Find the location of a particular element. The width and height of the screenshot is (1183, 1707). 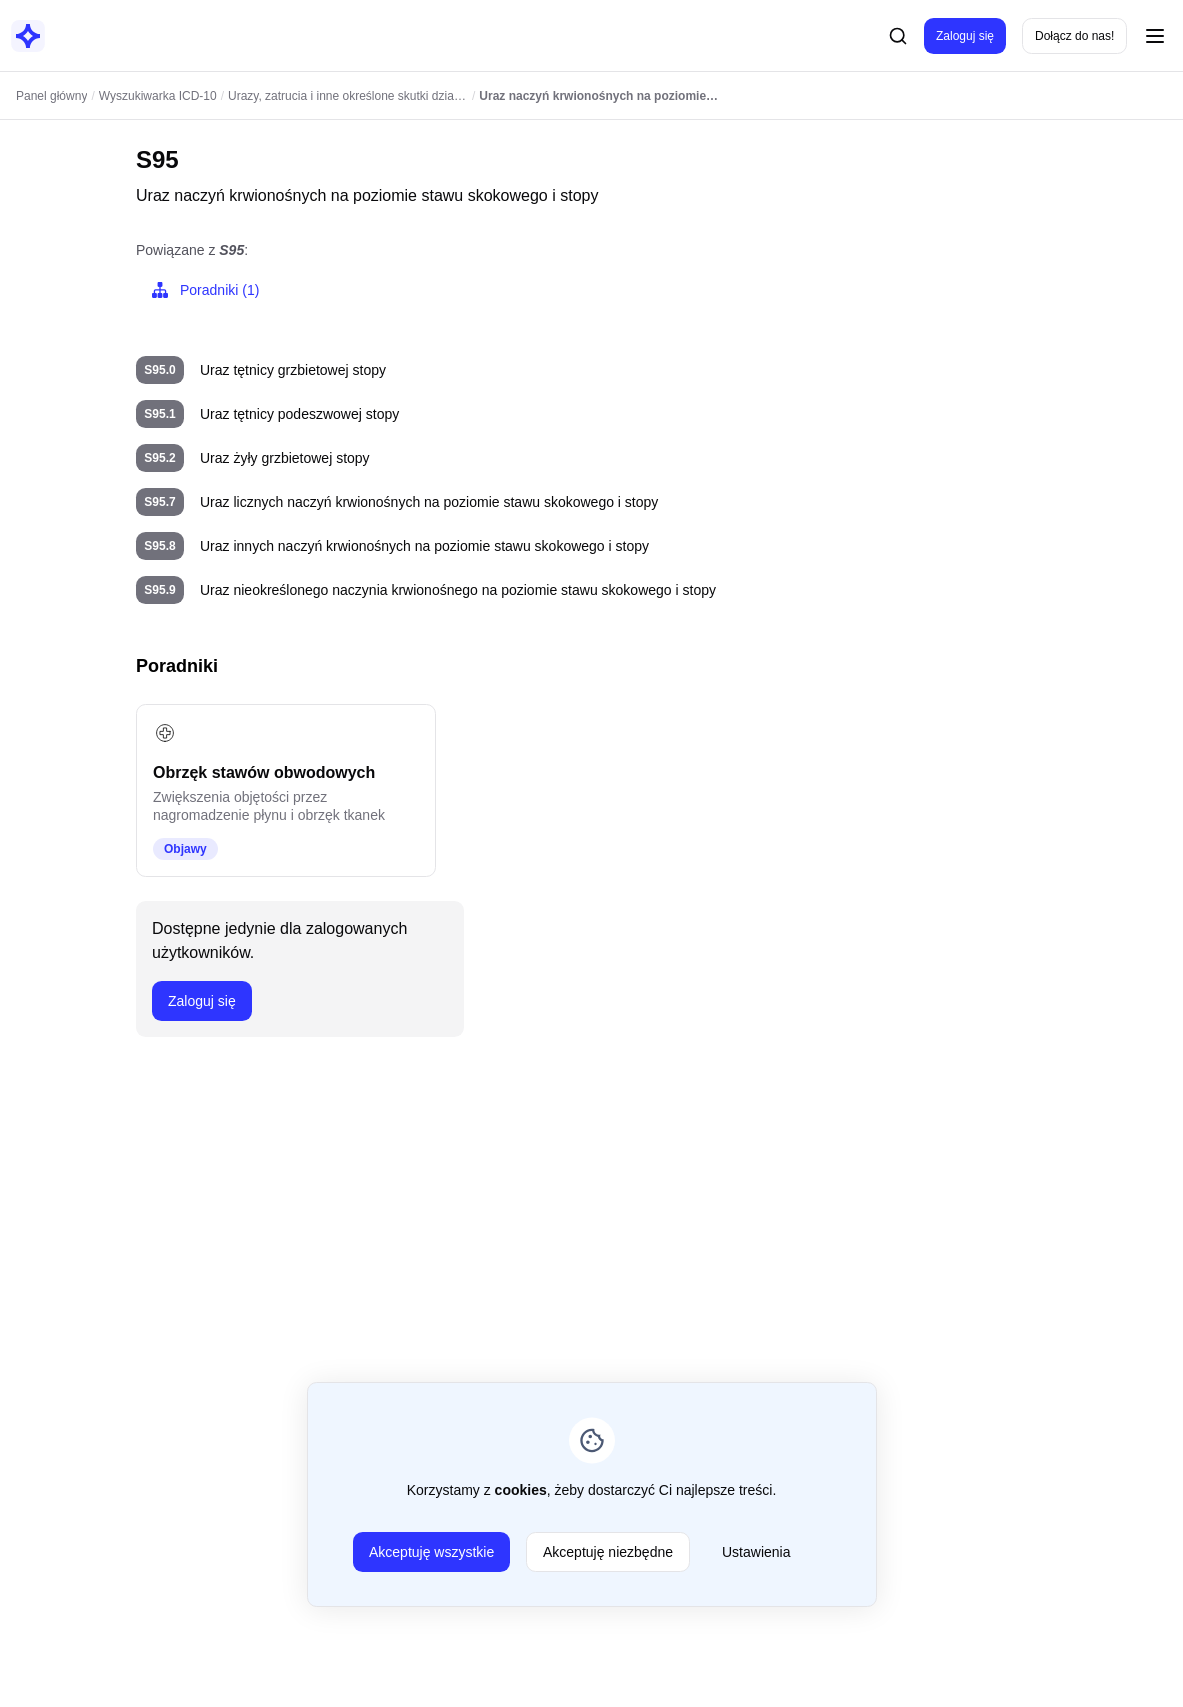

Dołącz do nas! is located at coordinates (1074, 36).